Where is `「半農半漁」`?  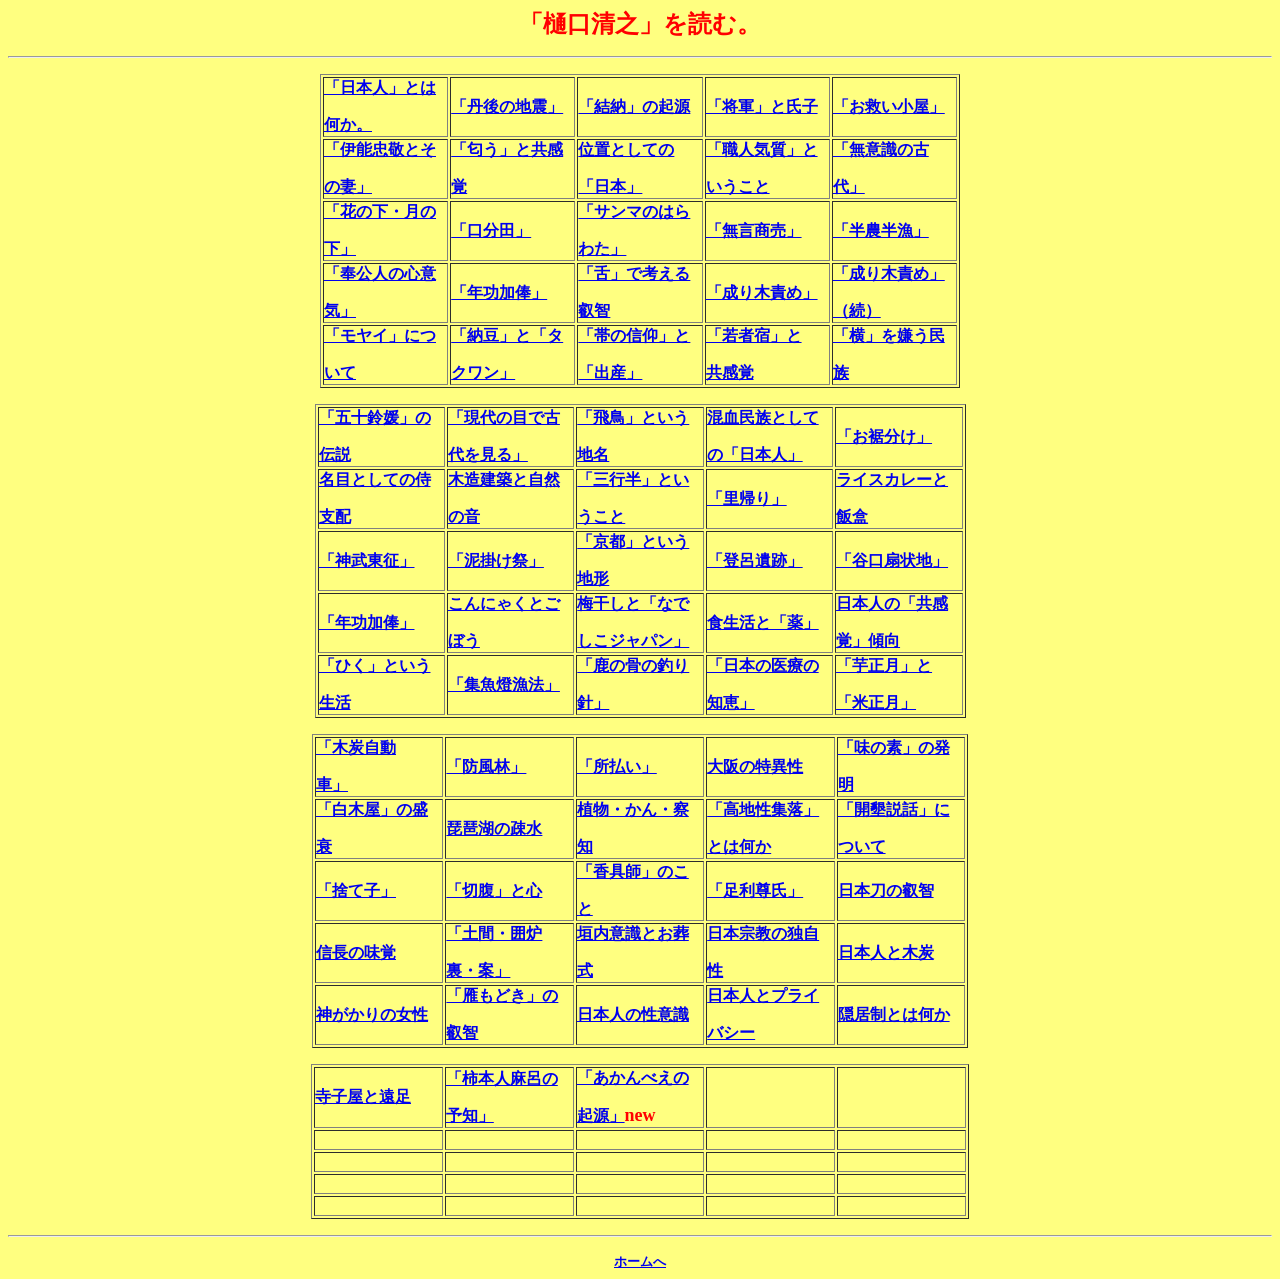 「半農半漁」 is located at coordinates (881, 230).